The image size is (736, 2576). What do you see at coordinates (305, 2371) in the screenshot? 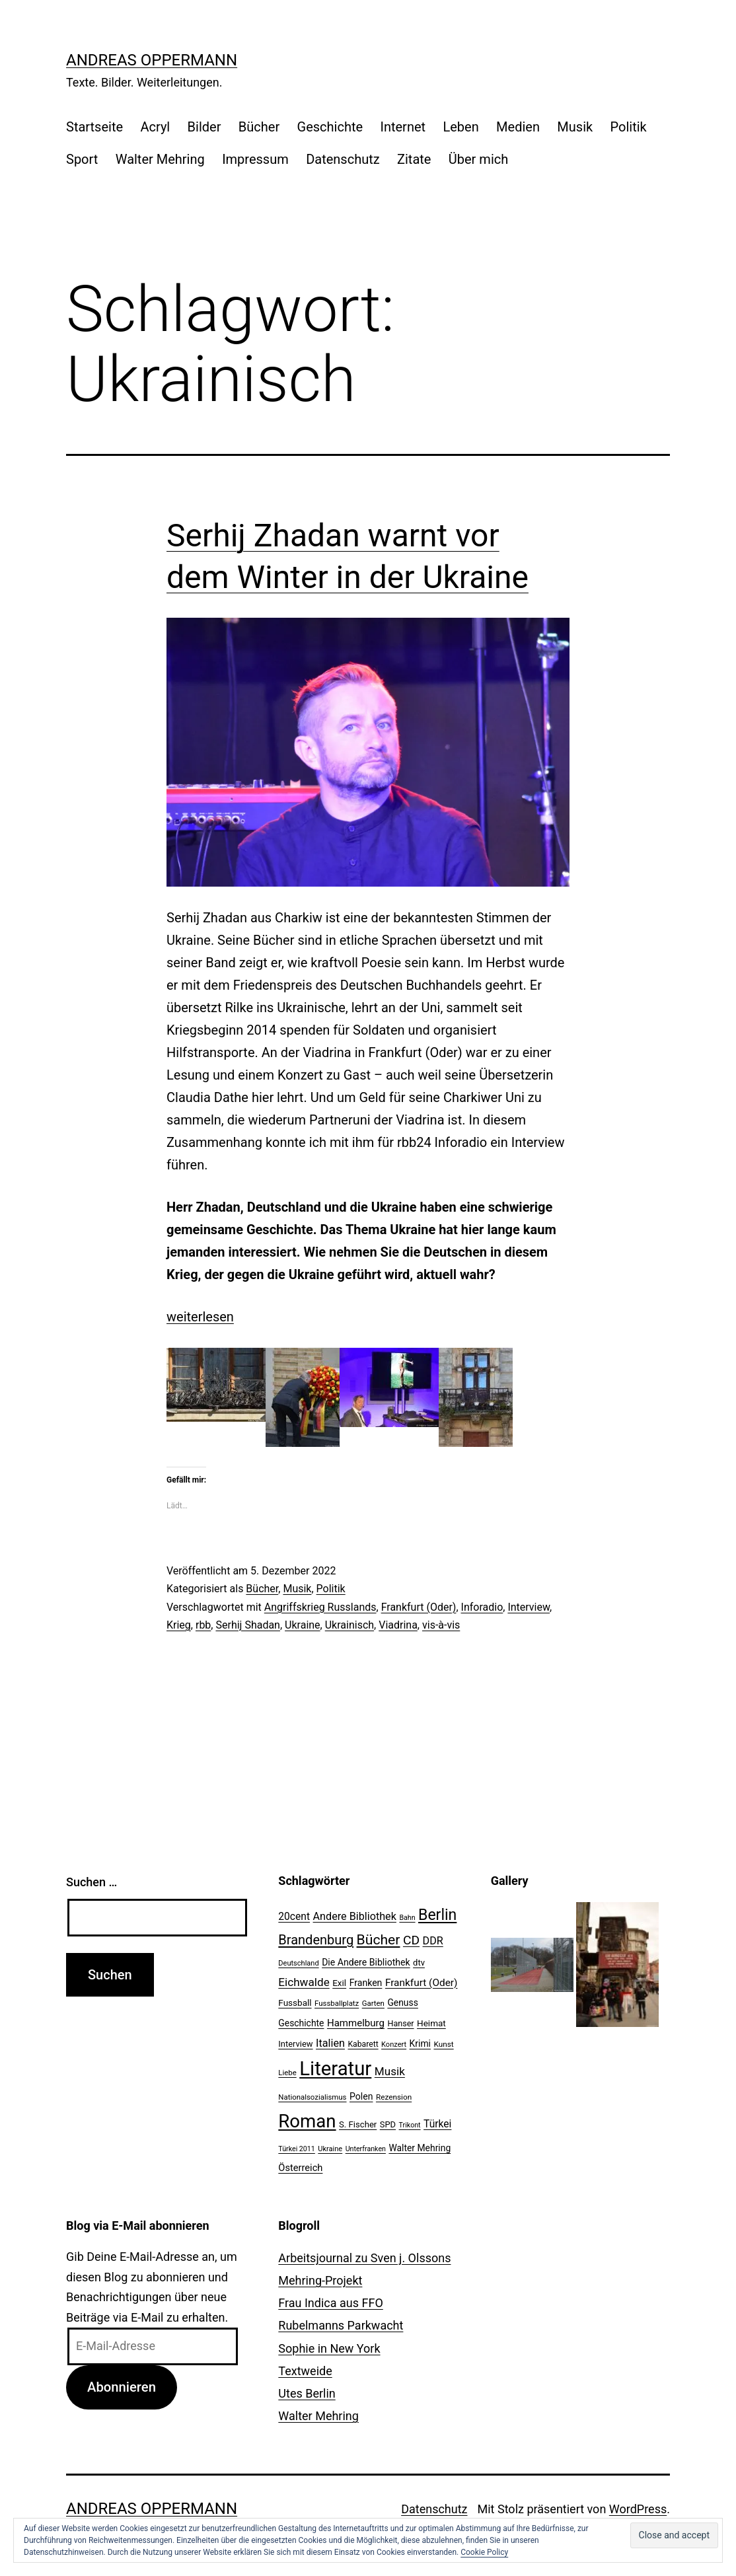
I see `Textweide` at bounding box center [305, 2371].